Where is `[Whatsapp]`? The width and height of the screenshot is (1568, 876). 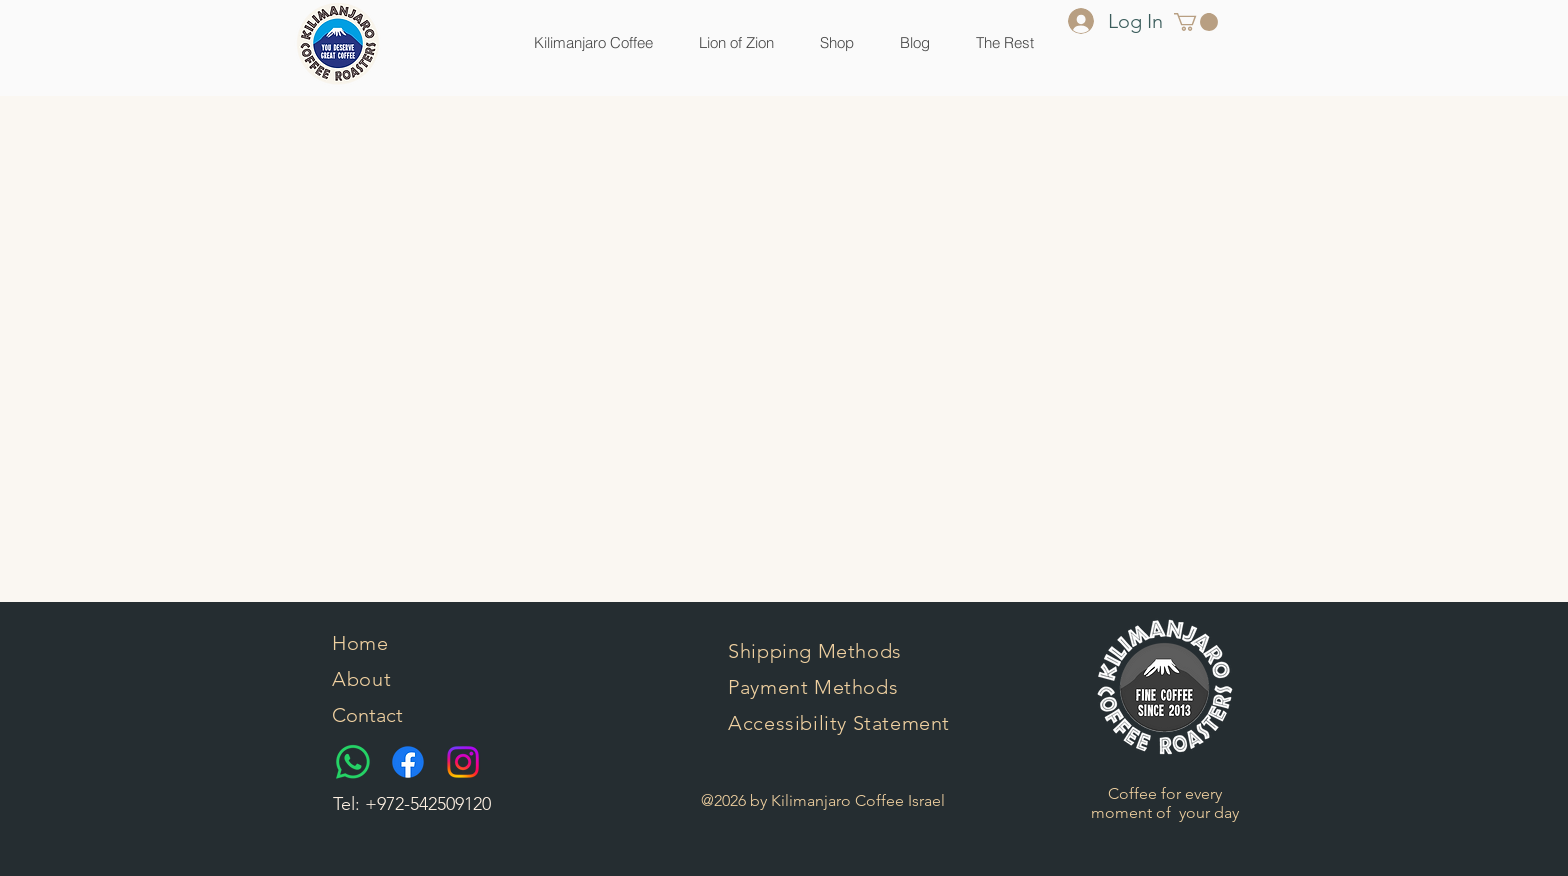
[Whatsapp] is located at coordinates (353, 762).